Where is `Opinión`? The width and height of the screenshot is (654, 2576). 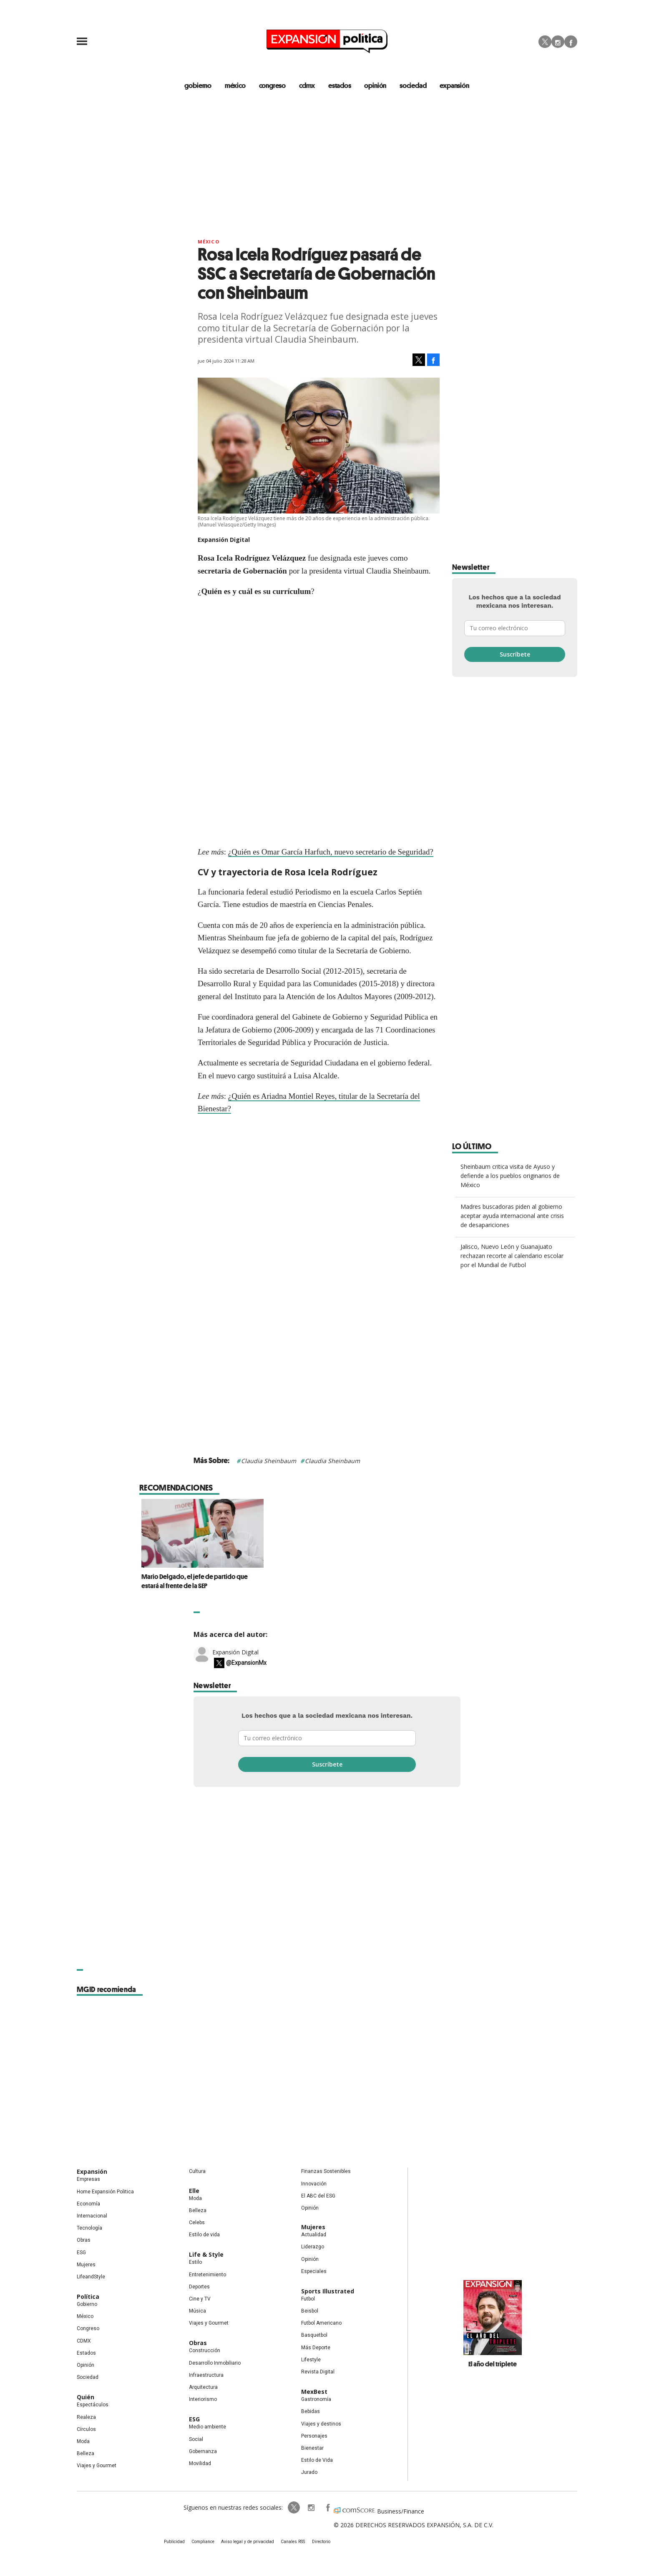
Opinión is located at coordinates (85, 2365).